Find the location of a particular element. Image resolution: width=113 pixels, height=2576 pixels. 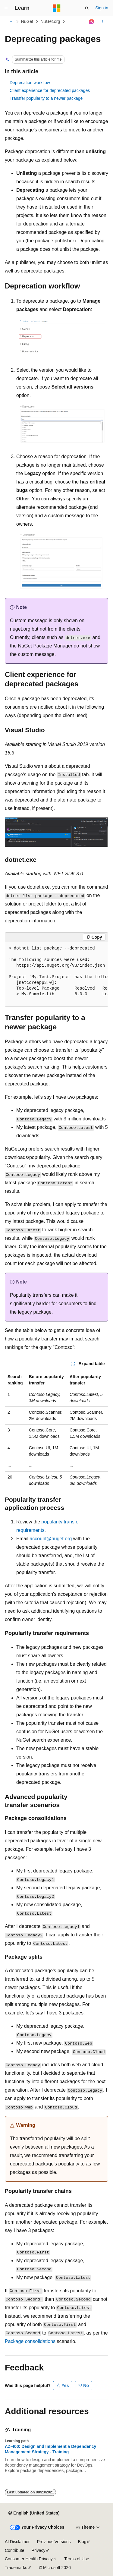

NuGet.org is located at coordinates (50, 21).